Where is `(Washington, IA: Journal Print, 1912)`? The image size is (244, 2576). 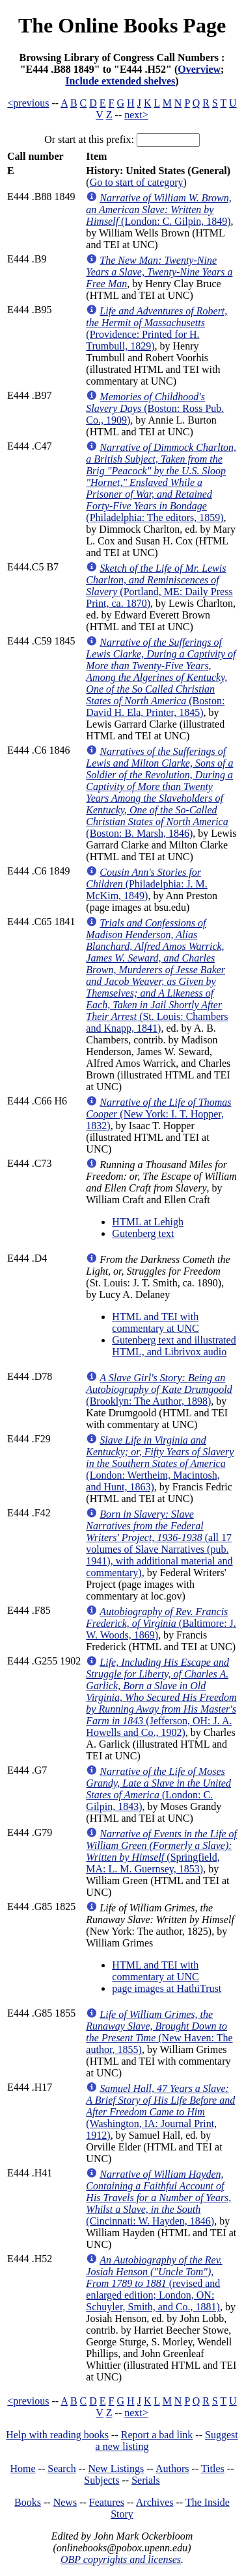 (Washington, IA: Journal Print, 1912) is located at coordinates (160, 2112).